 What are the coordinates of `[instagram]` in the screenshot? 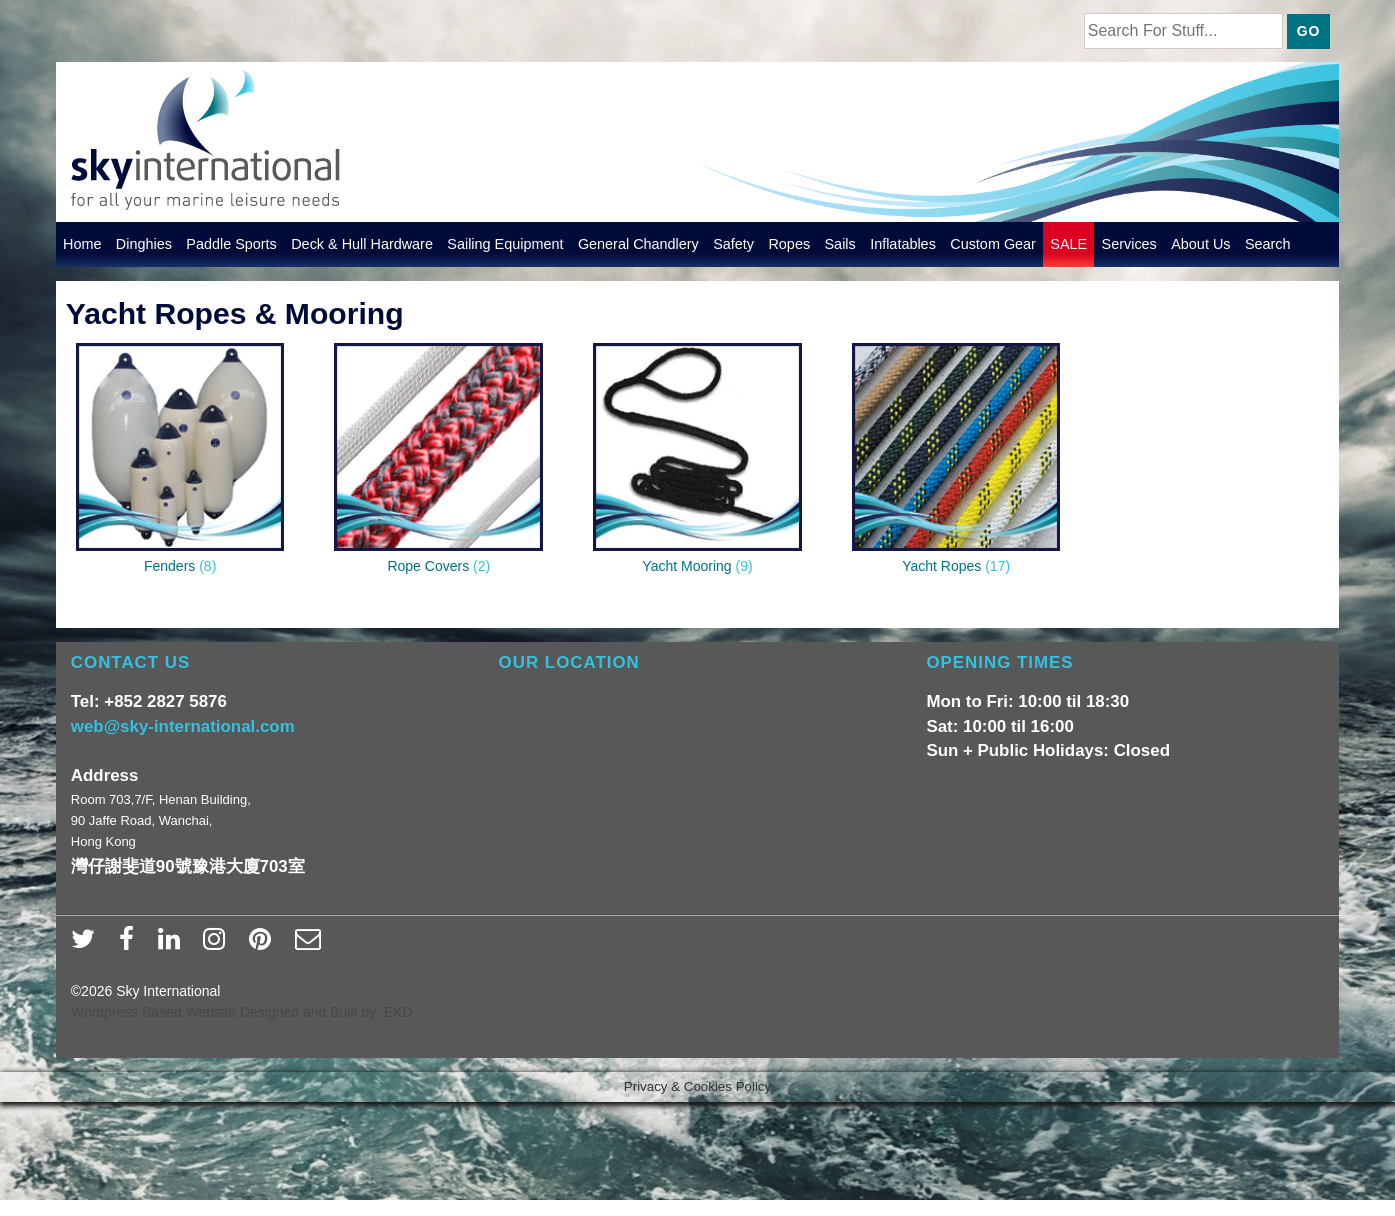 It's located at (218, 945).